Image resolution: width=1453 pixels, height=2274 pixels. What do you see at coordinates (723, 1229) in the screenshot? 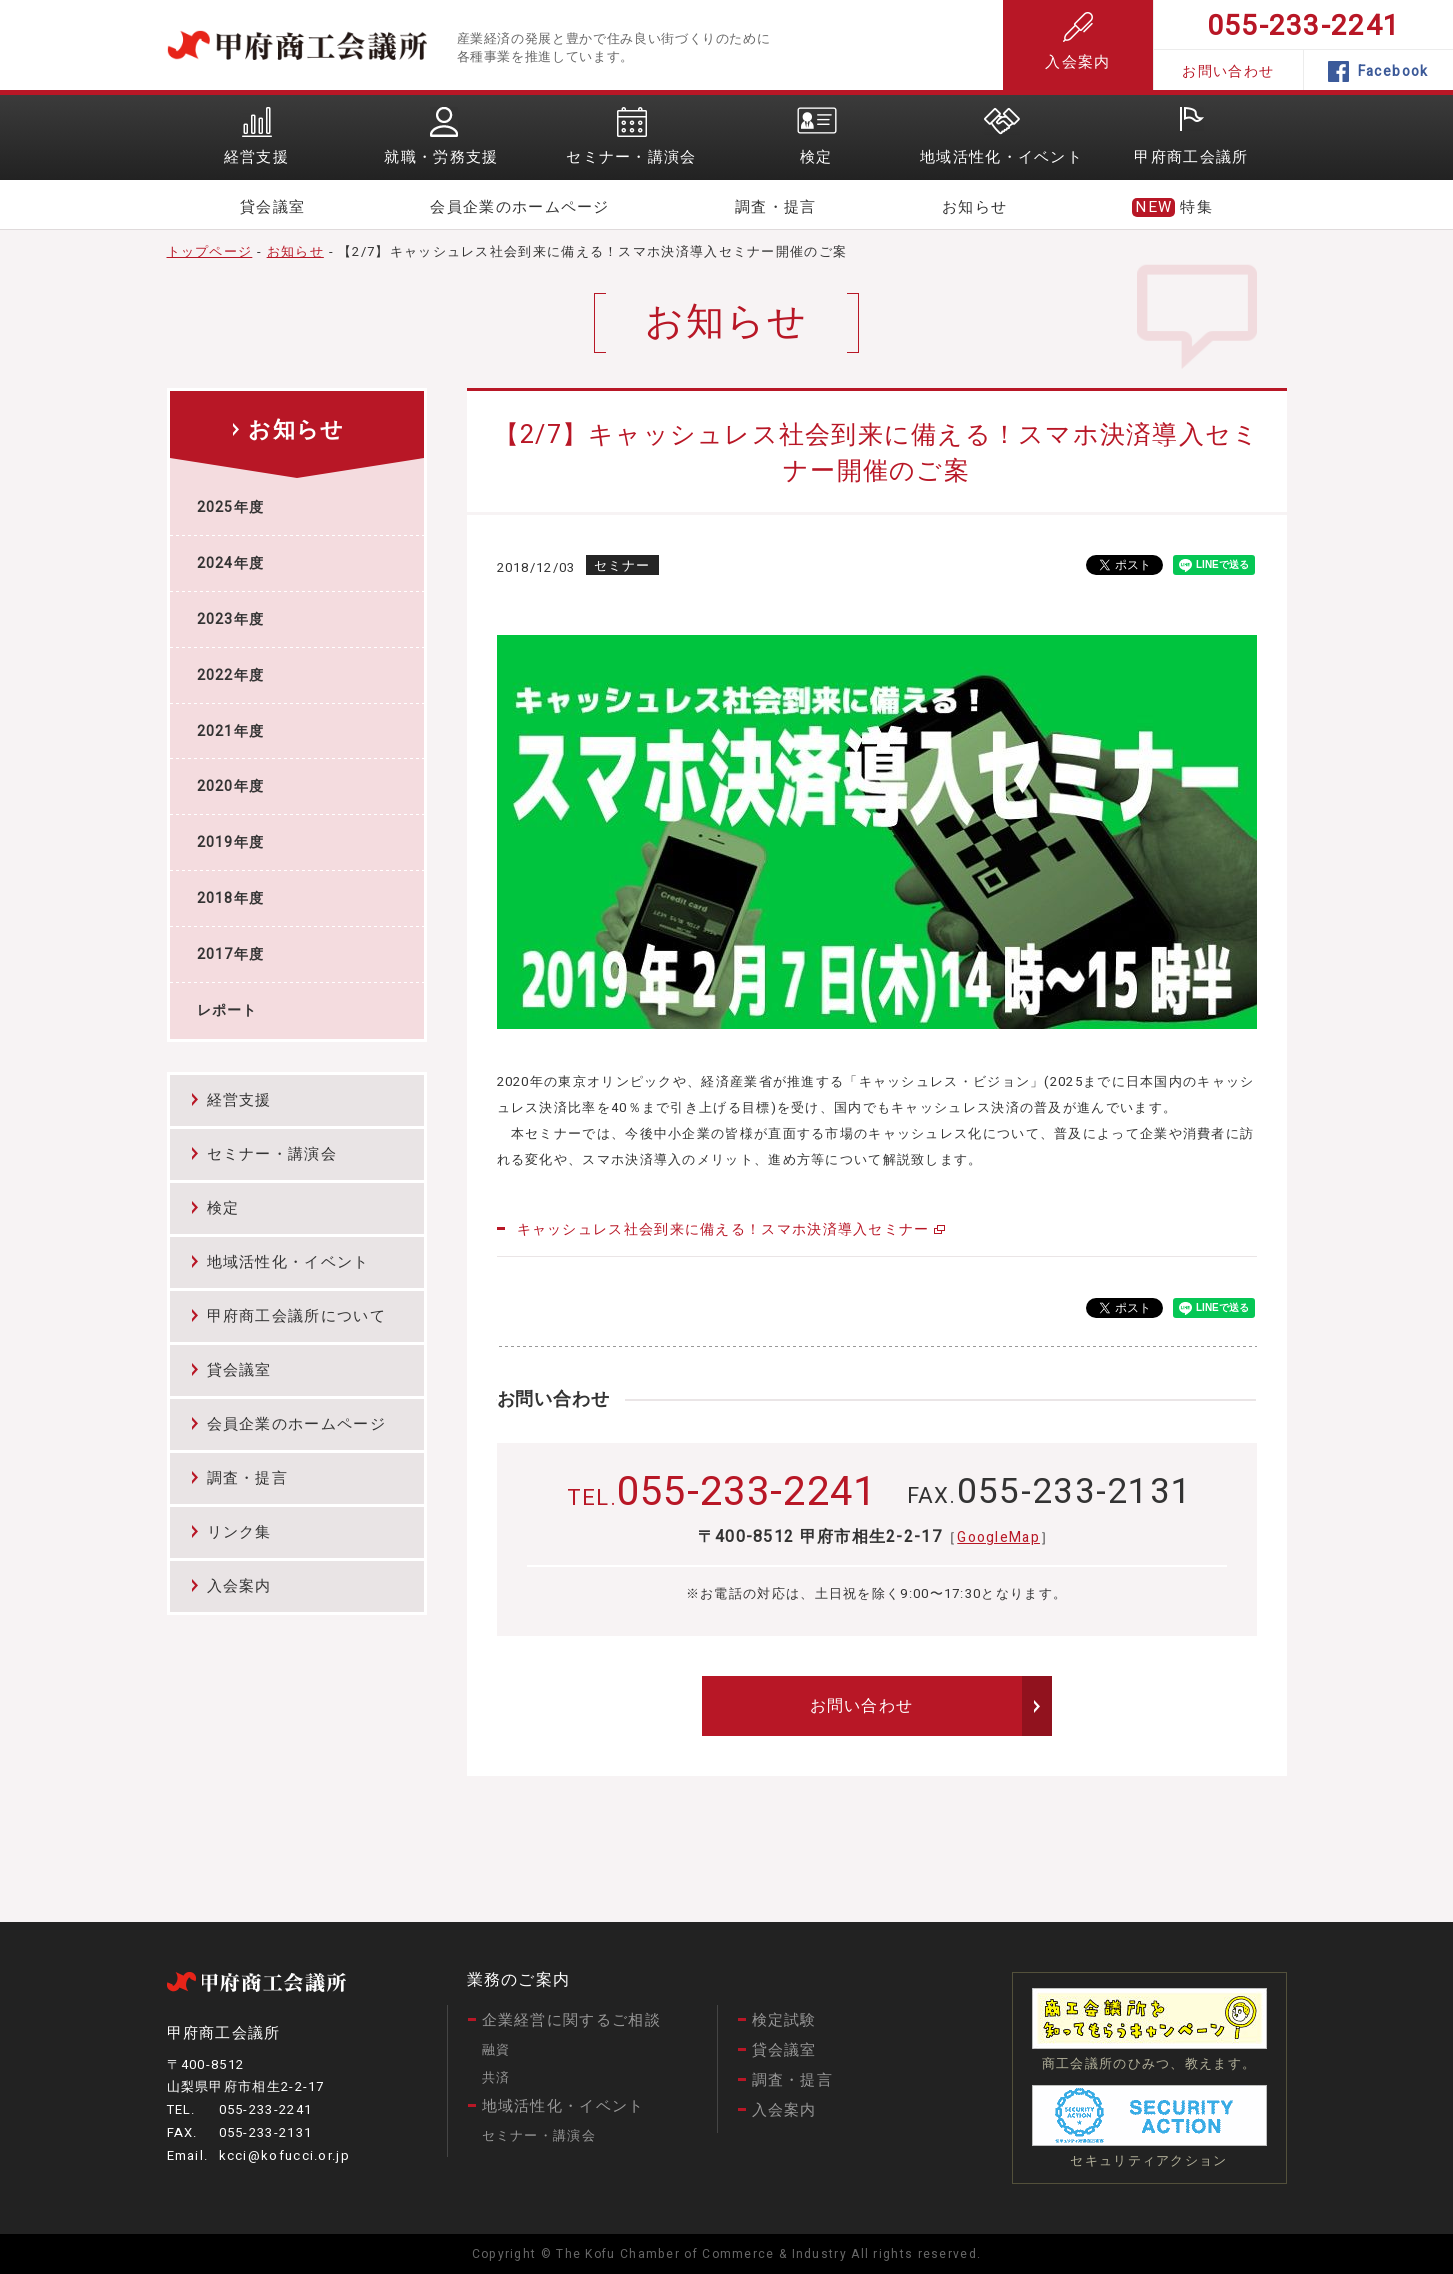
I see `キャッシュレス社会到来に備える！スマホ決済導入セミナー` at bounding box center [723, 1229].